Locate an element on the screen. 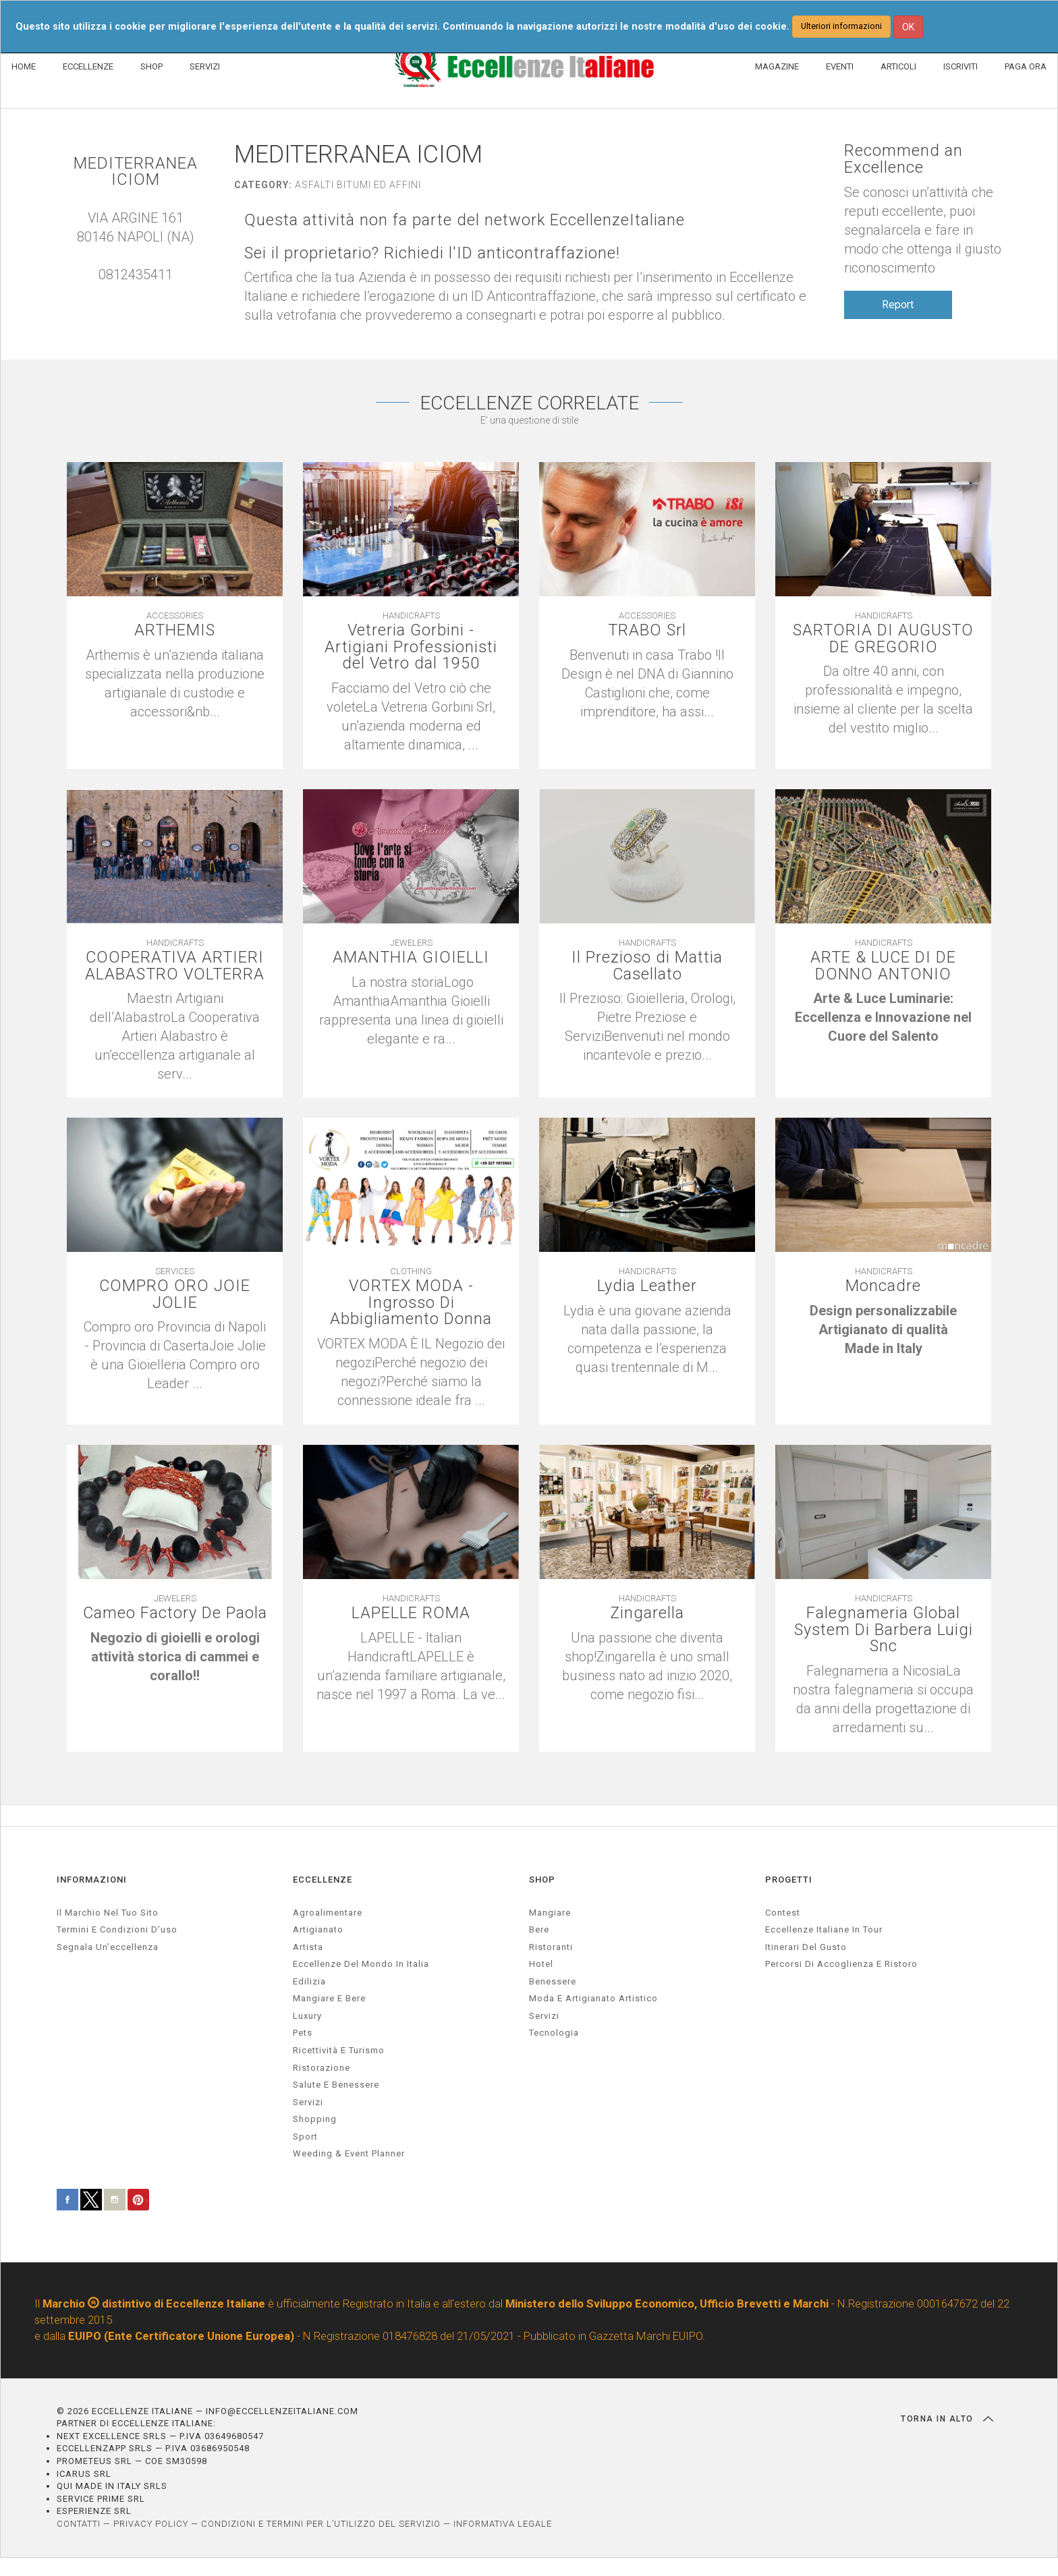 This screenshot has width=1058, height=2576. CONDIZIONI E TERMINI PER L’UTILIZZO DEL SERVIZIO is located at coordinates (321, 2524).